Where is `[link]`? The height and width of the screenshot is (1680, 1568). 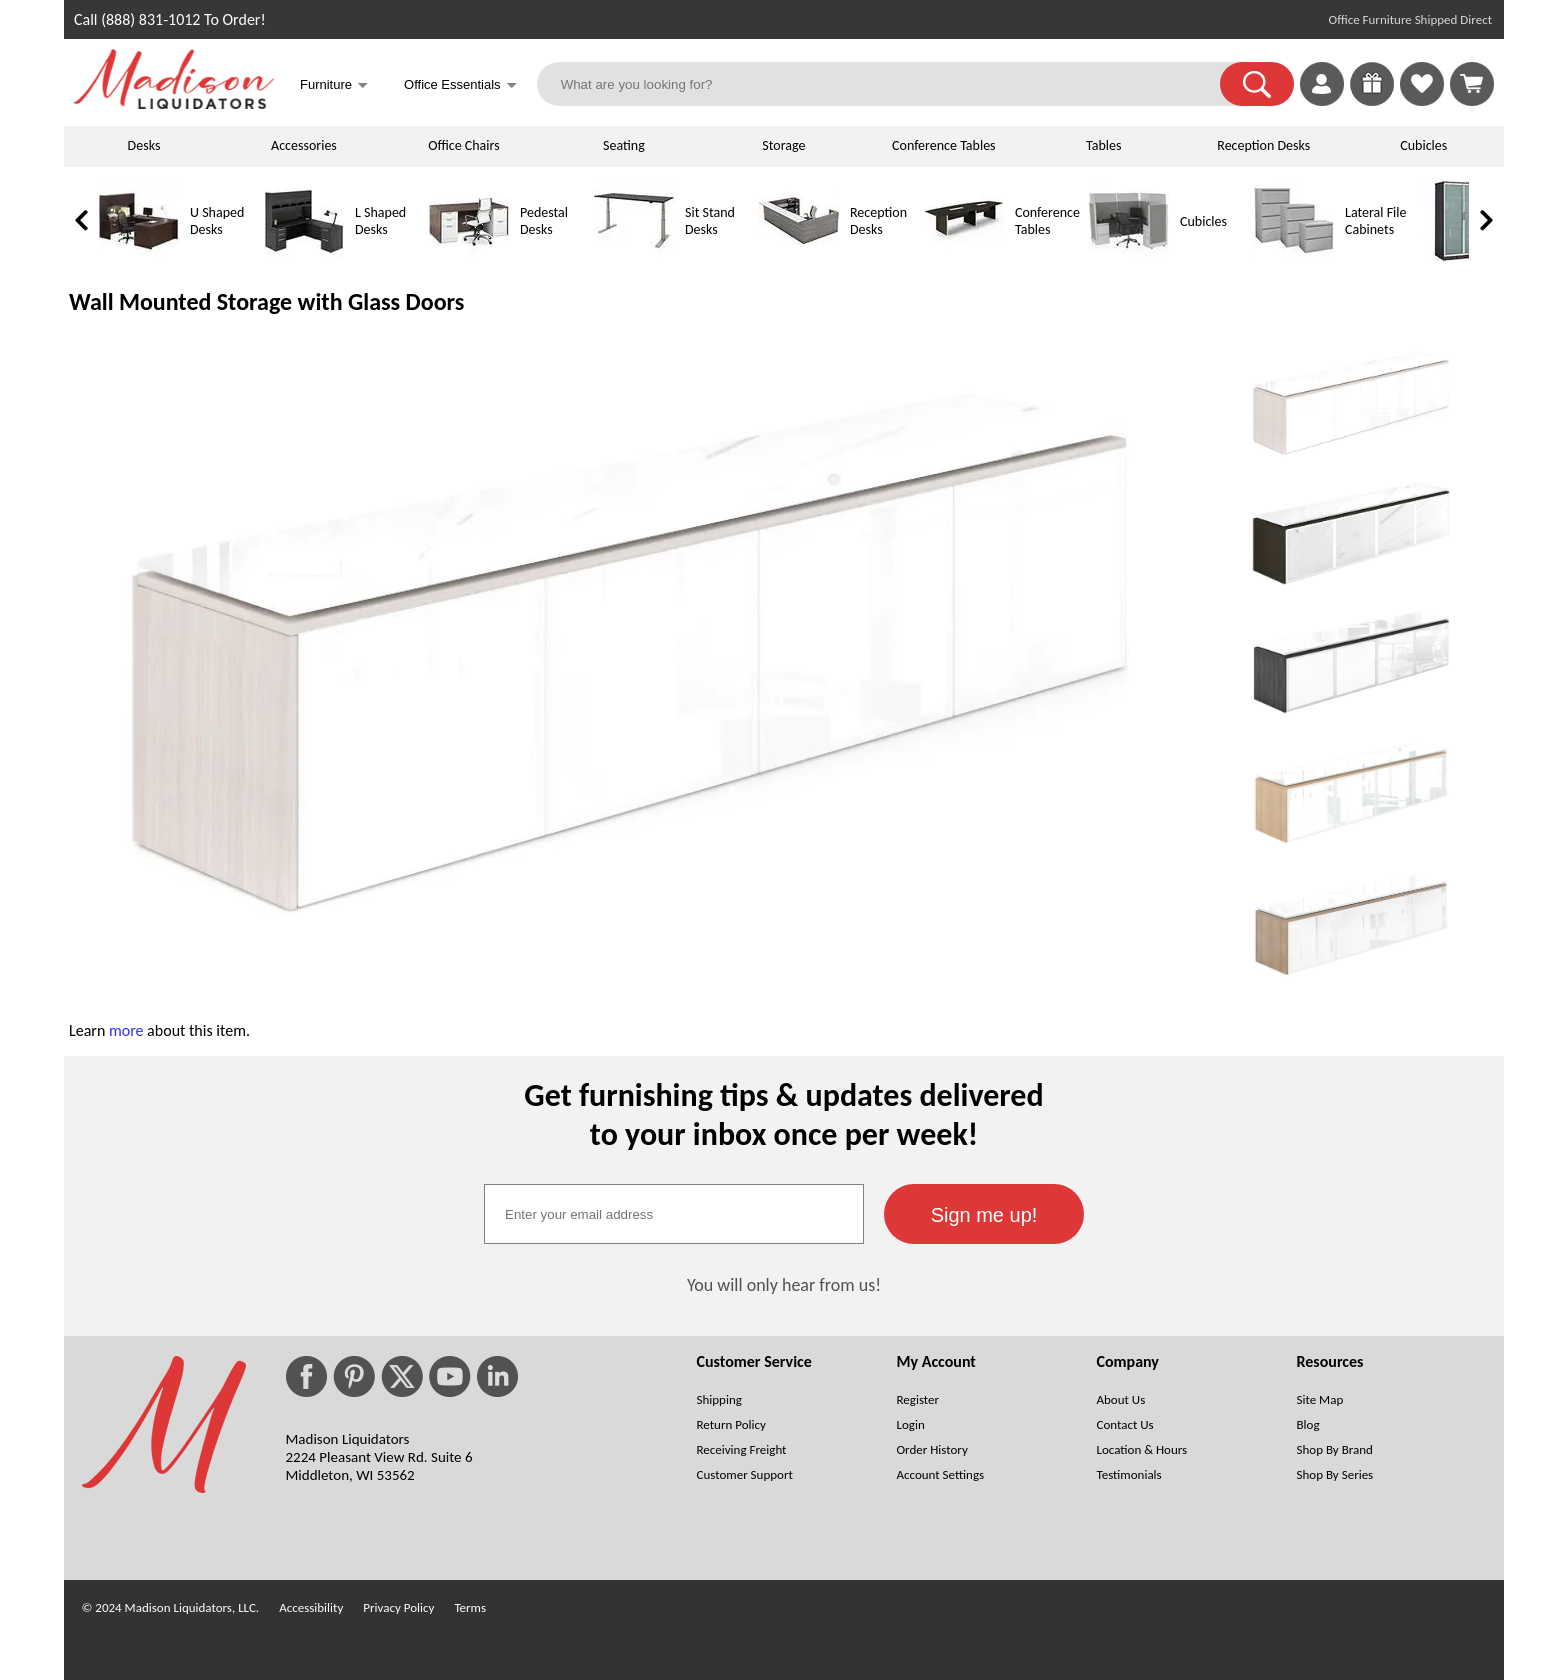
[link] is located at coordinates (1472, 84).